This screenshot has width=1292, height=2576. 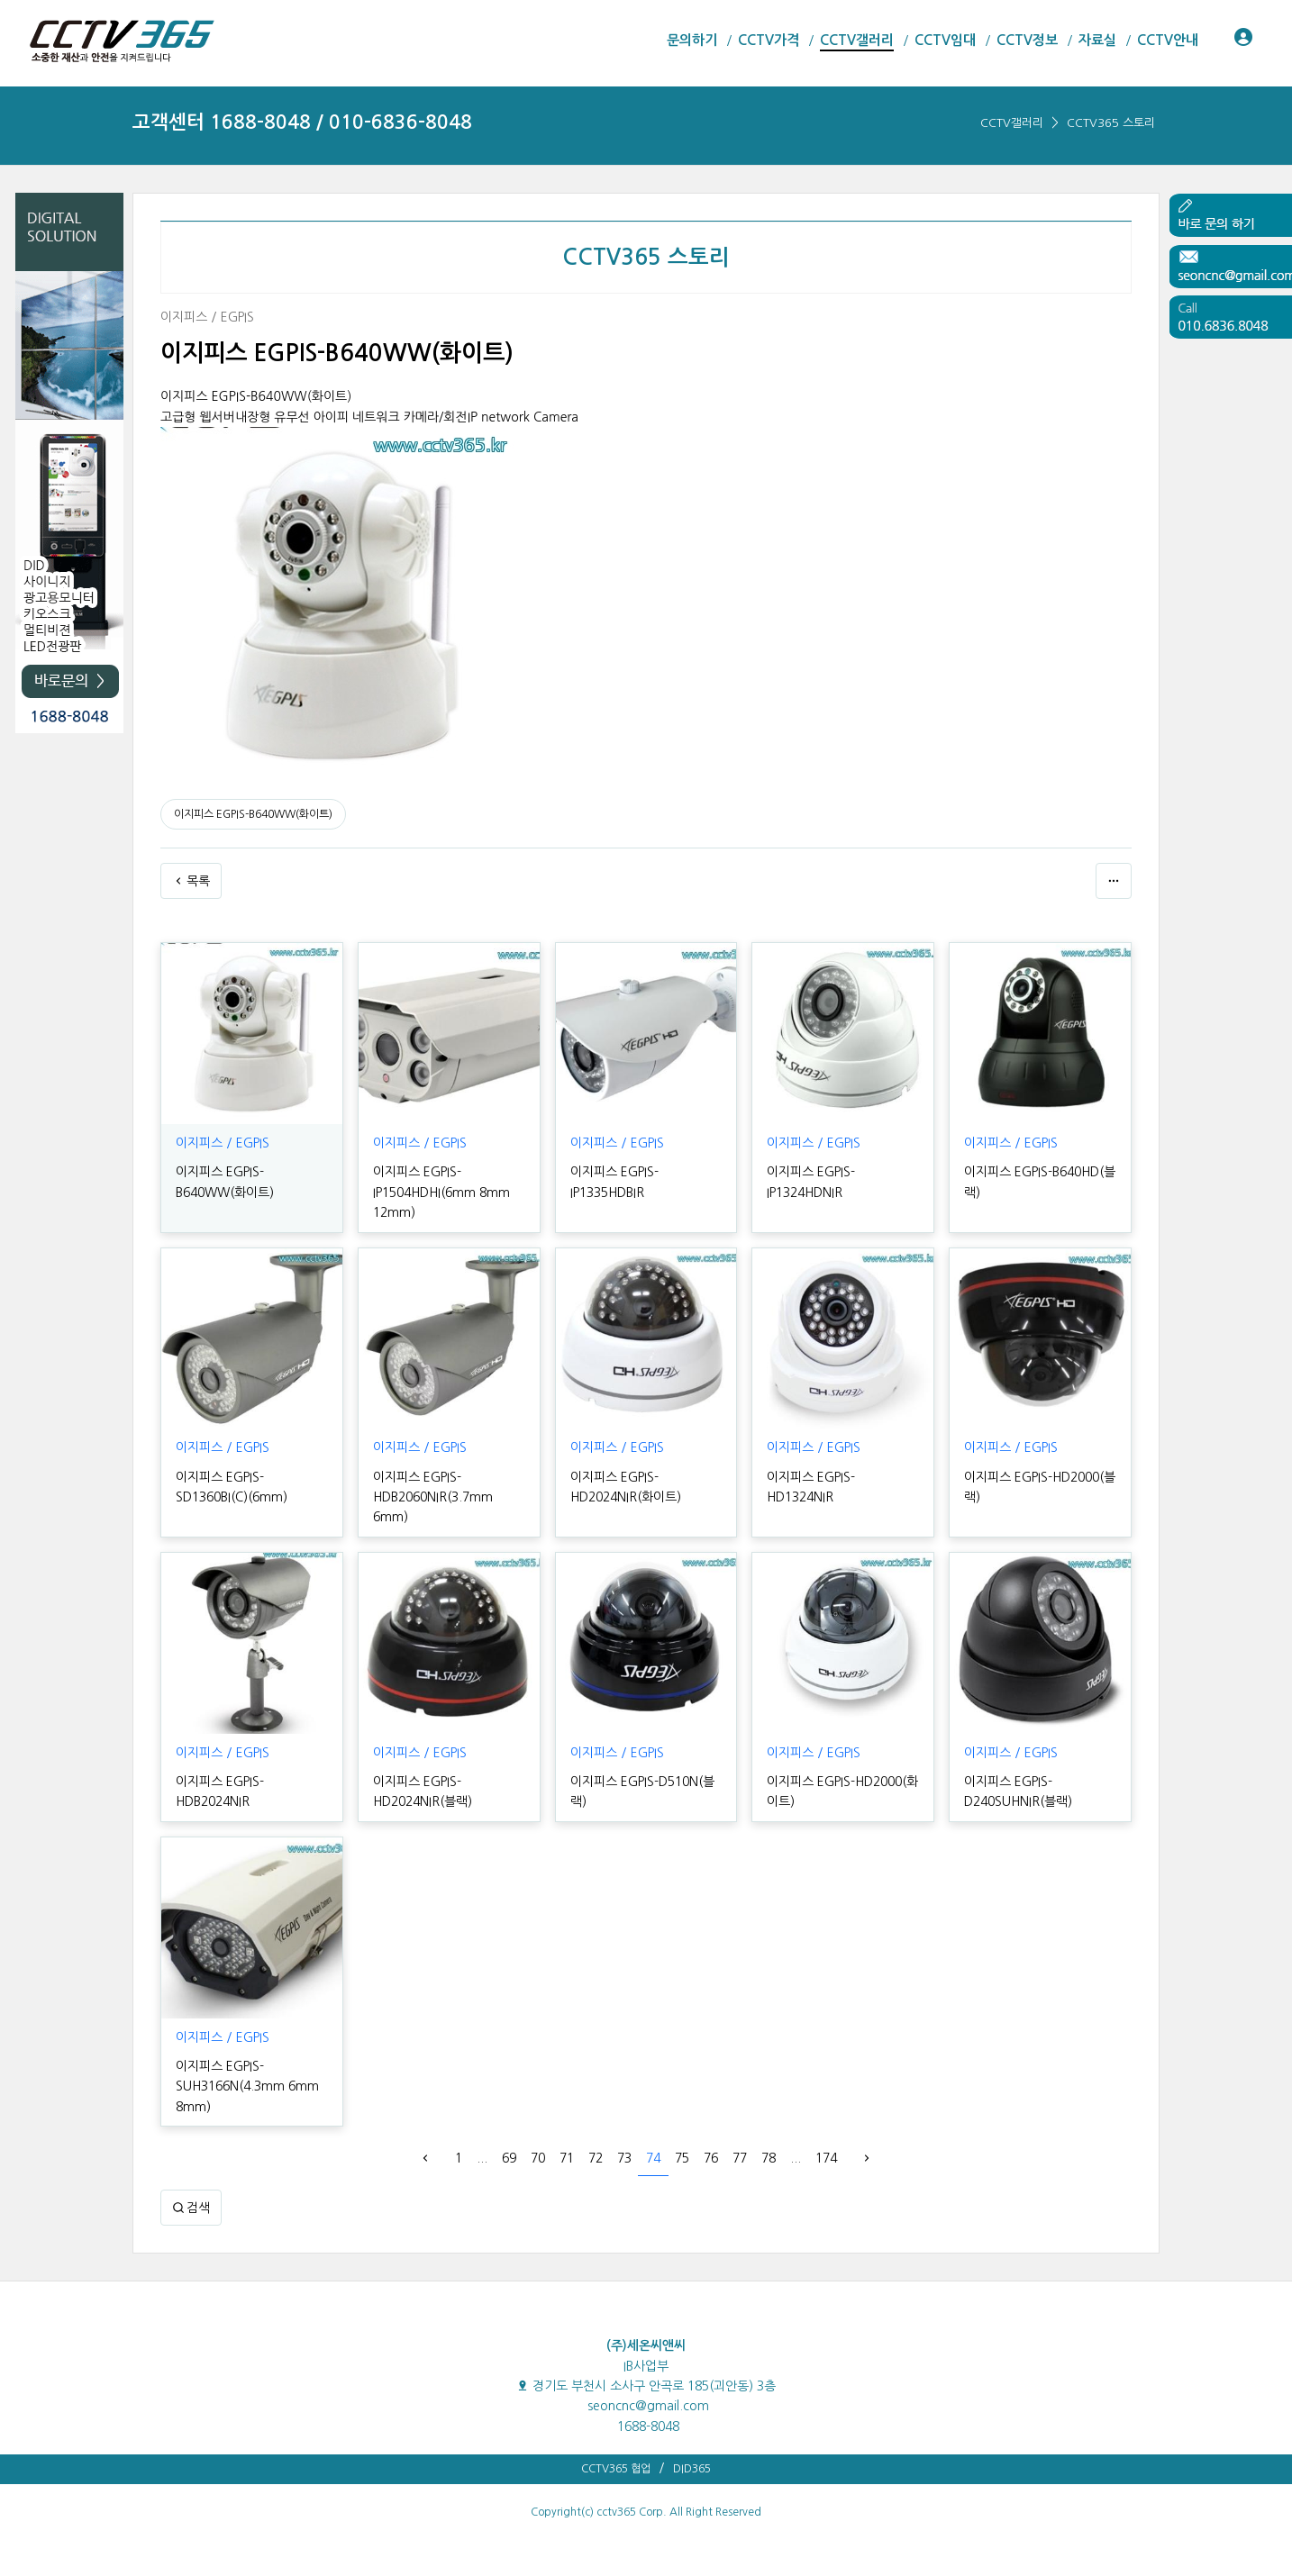 What do you see at coordinates (692, 2468) in the screenshot?
I see `DID365` at bounding box center [692, 2468].